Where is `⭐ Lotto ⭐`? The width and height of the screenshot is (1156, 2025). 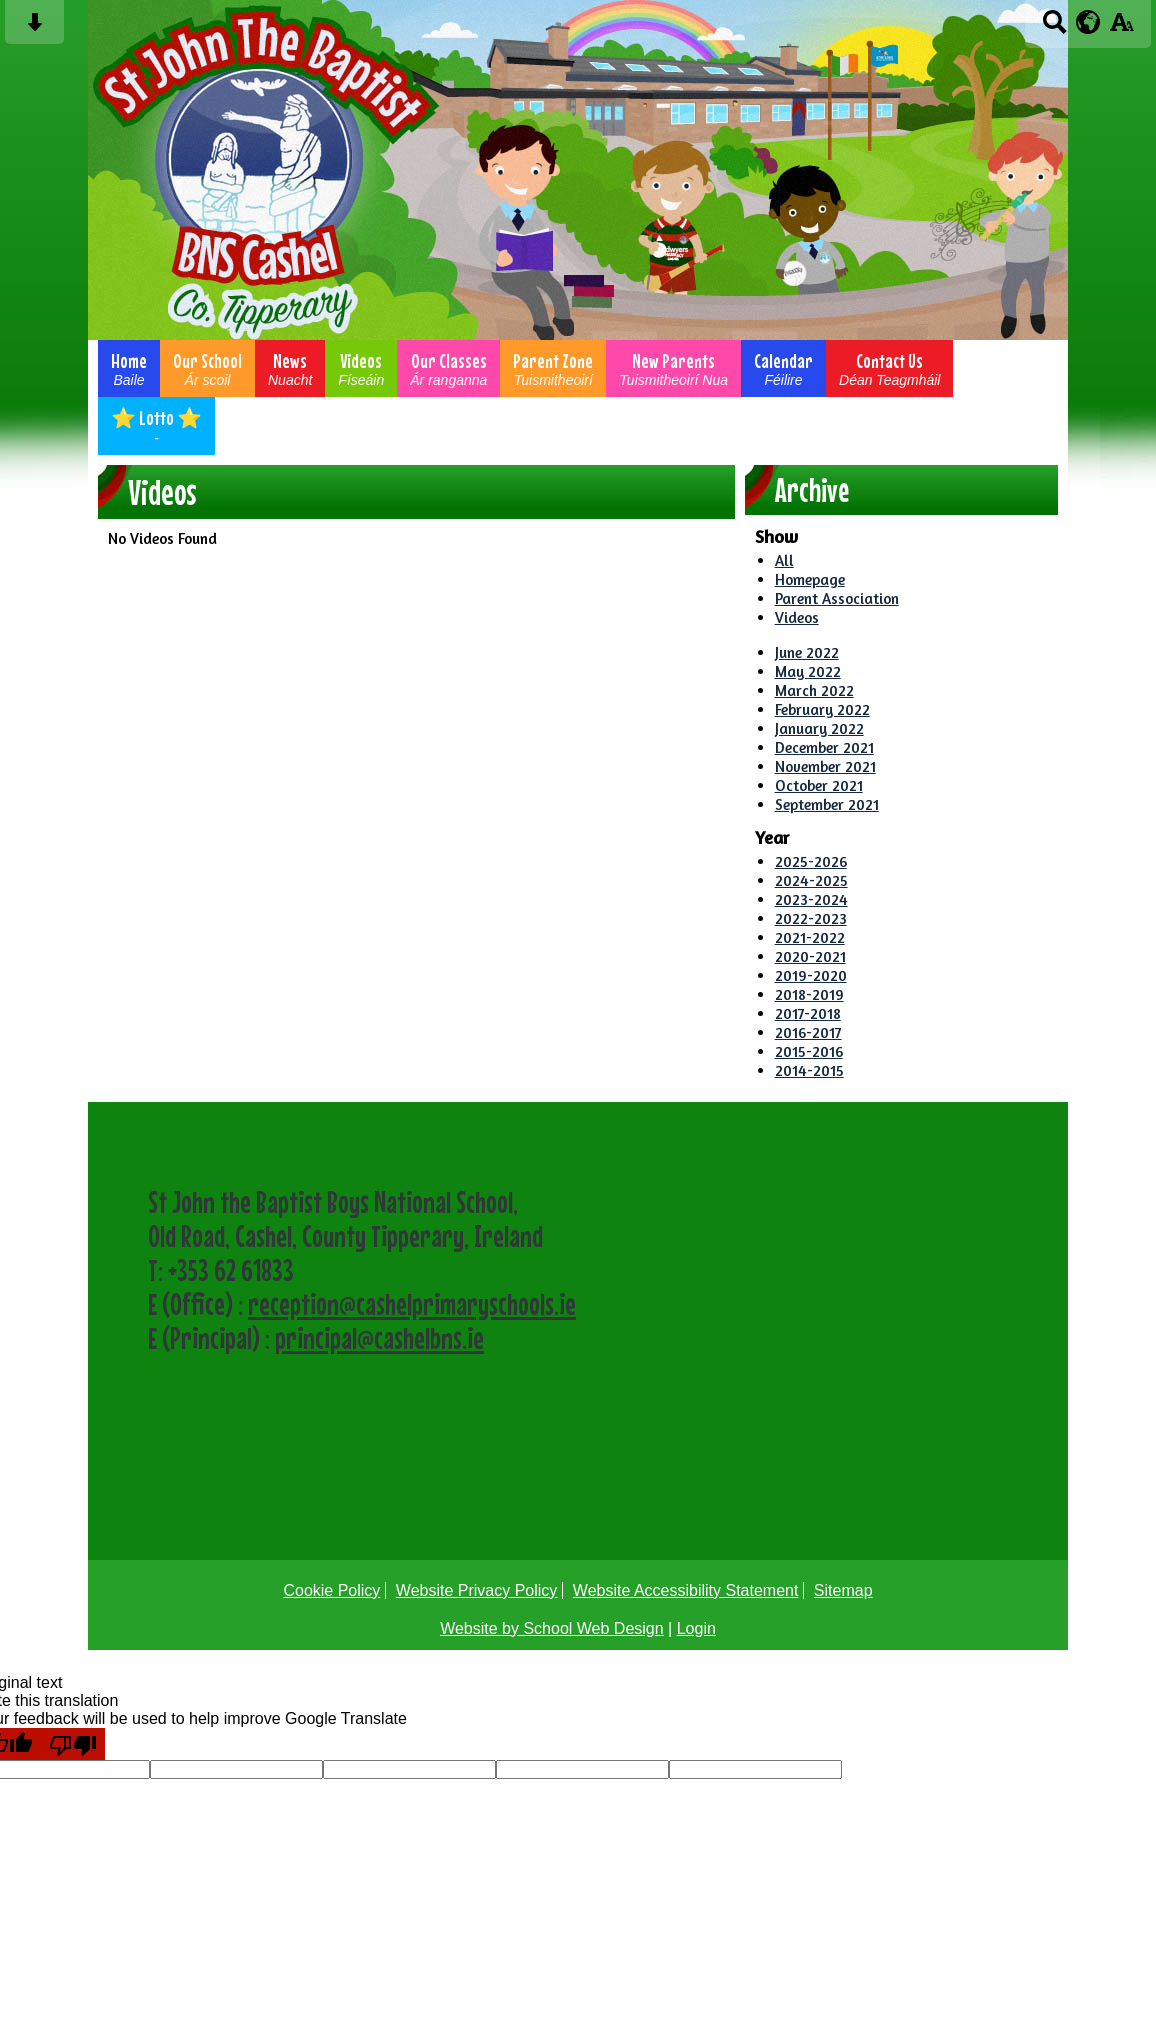 ⭐ Lotto ⭐ is located at coordinates (156, 426).